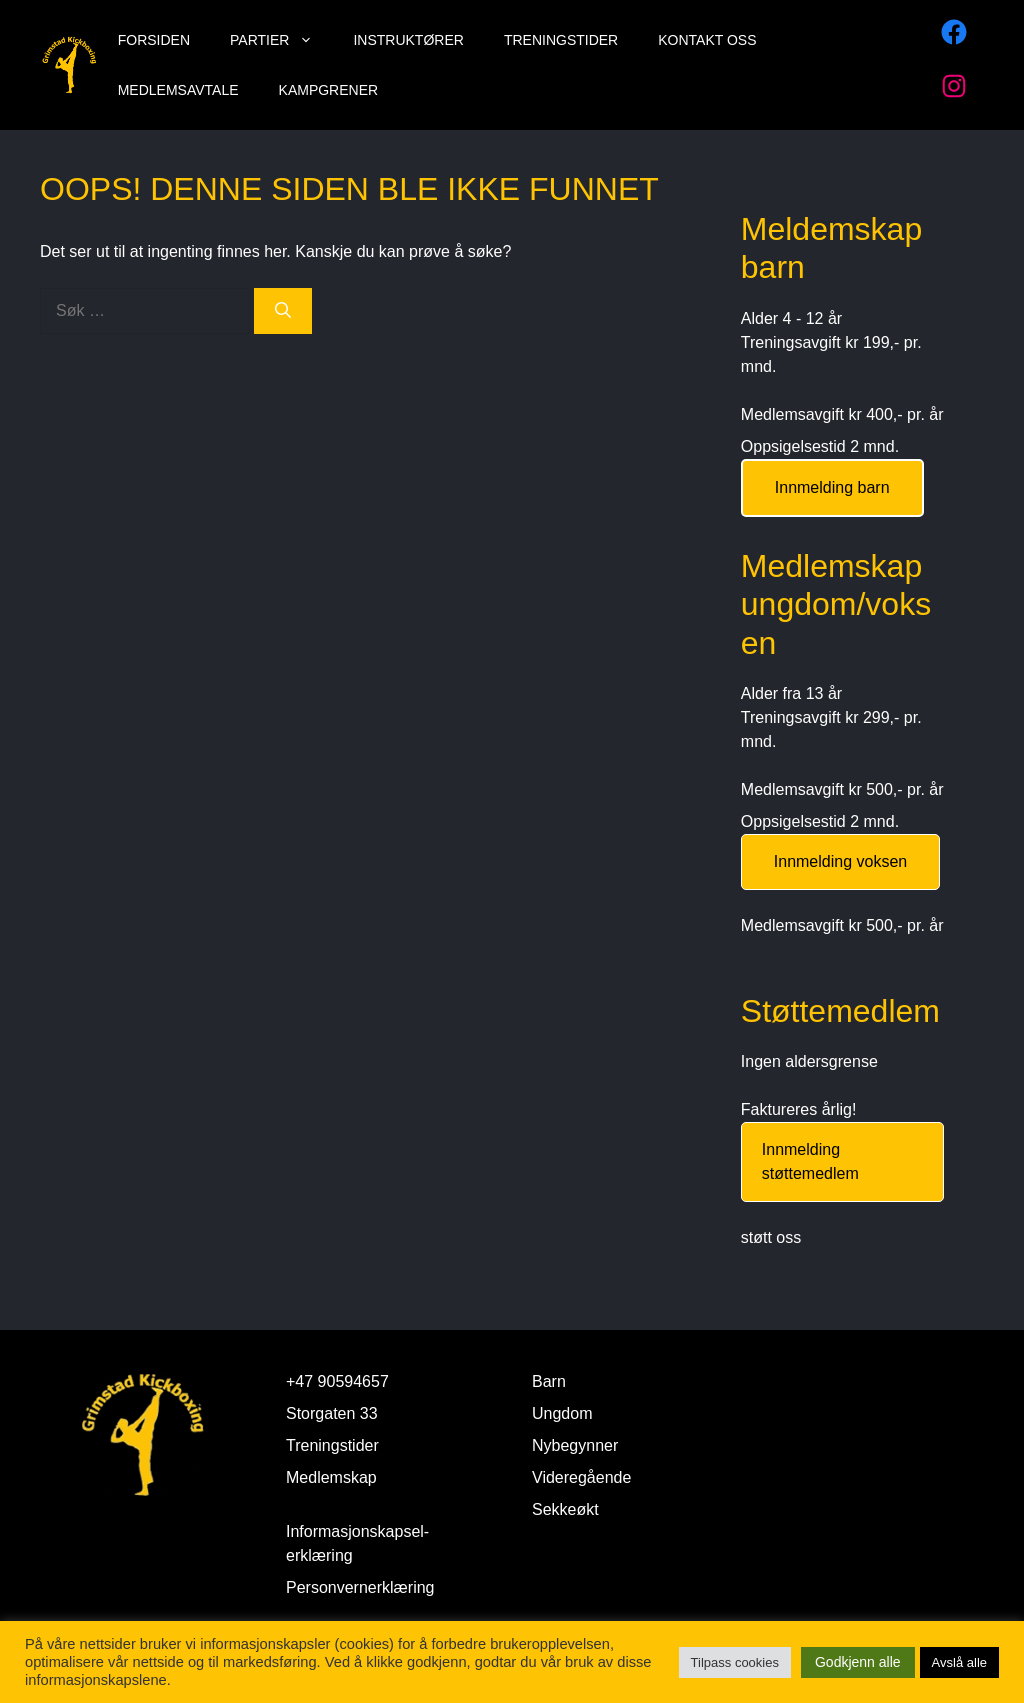 Image resolution: width=1024 pixels, height=1703 pixels. Describe the element at coordinates (575, 1445) in the screenshot. I see `Nybegynner` at that location.